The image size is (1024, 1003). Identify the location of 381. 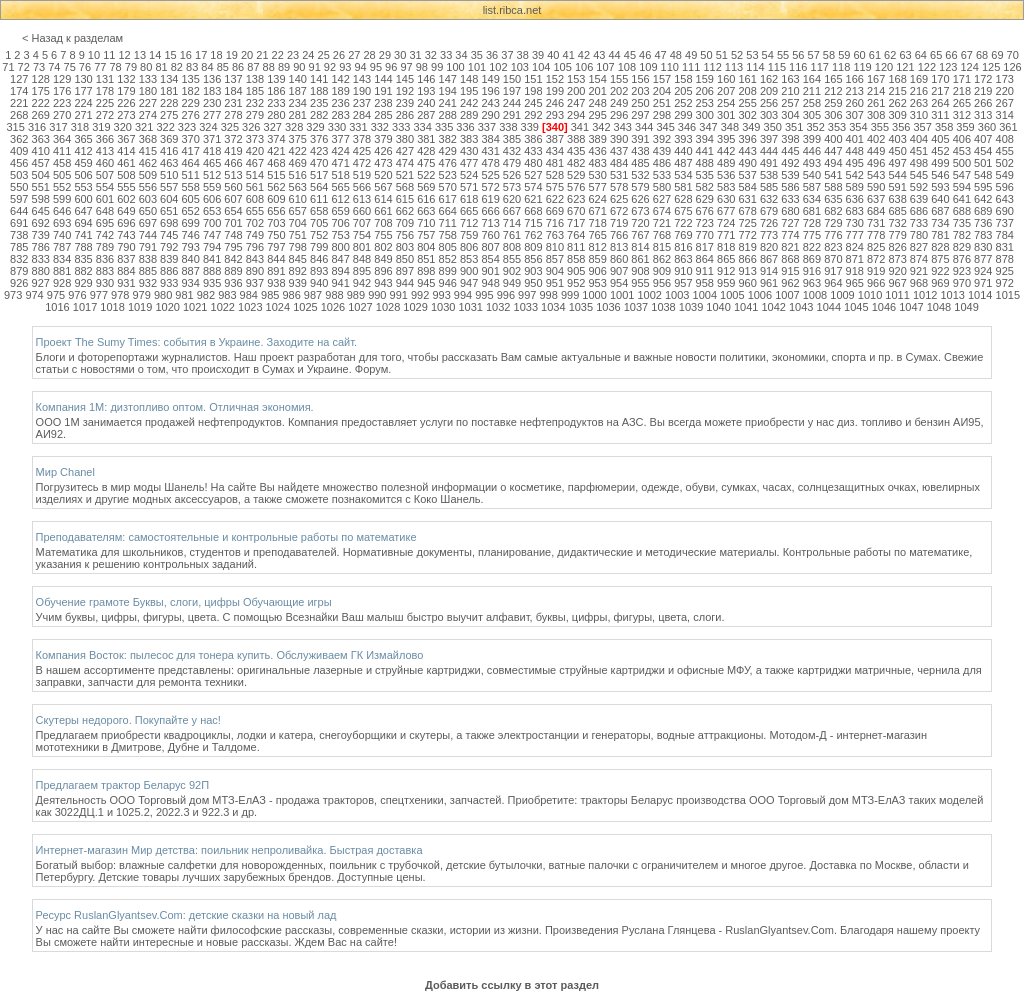
(426, 139).